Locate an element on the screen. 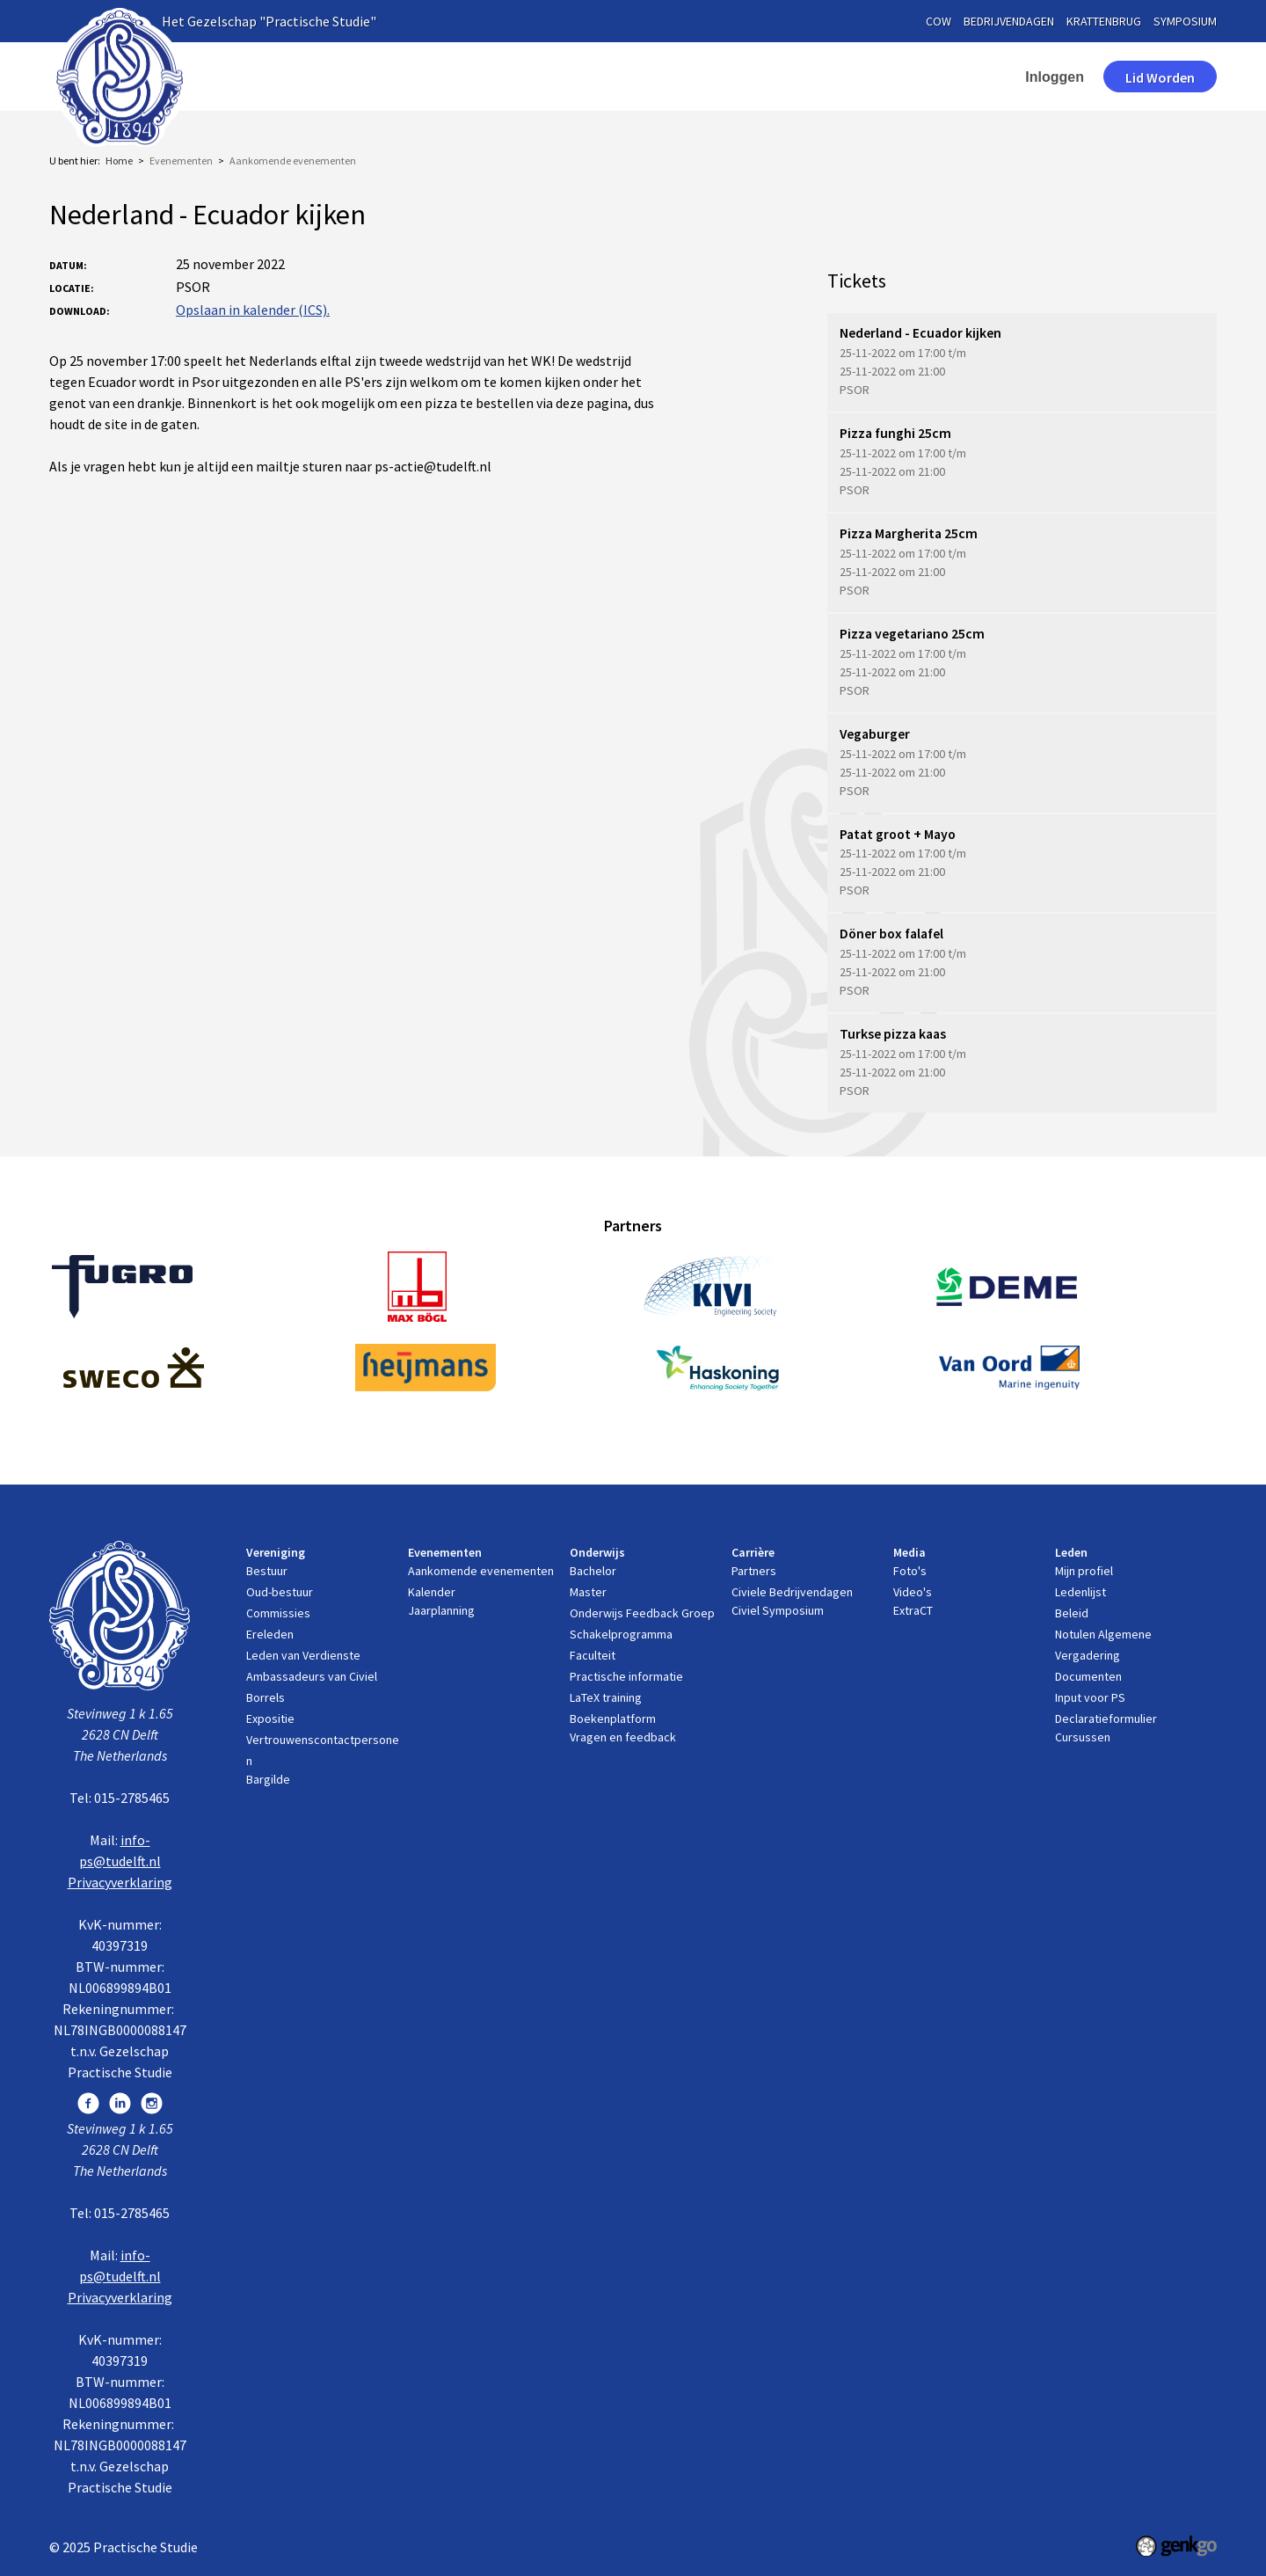  Faculteit is located at coordinates (592, 1655).